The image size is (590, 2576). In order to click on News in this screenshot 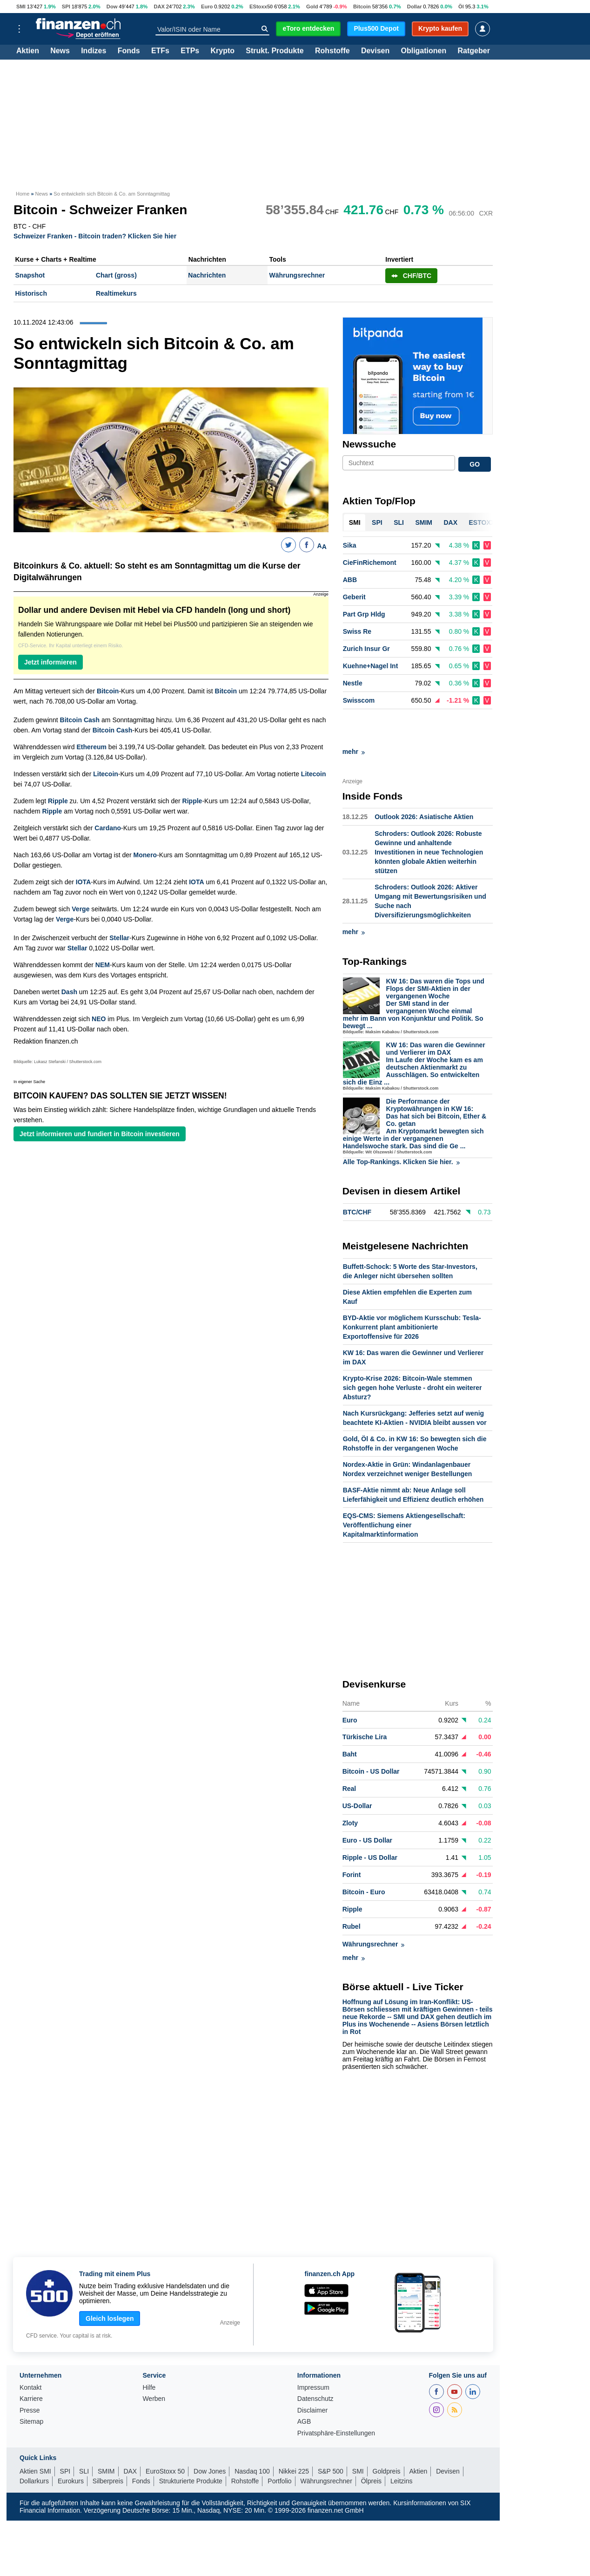, I will do `click(60, 51)`.